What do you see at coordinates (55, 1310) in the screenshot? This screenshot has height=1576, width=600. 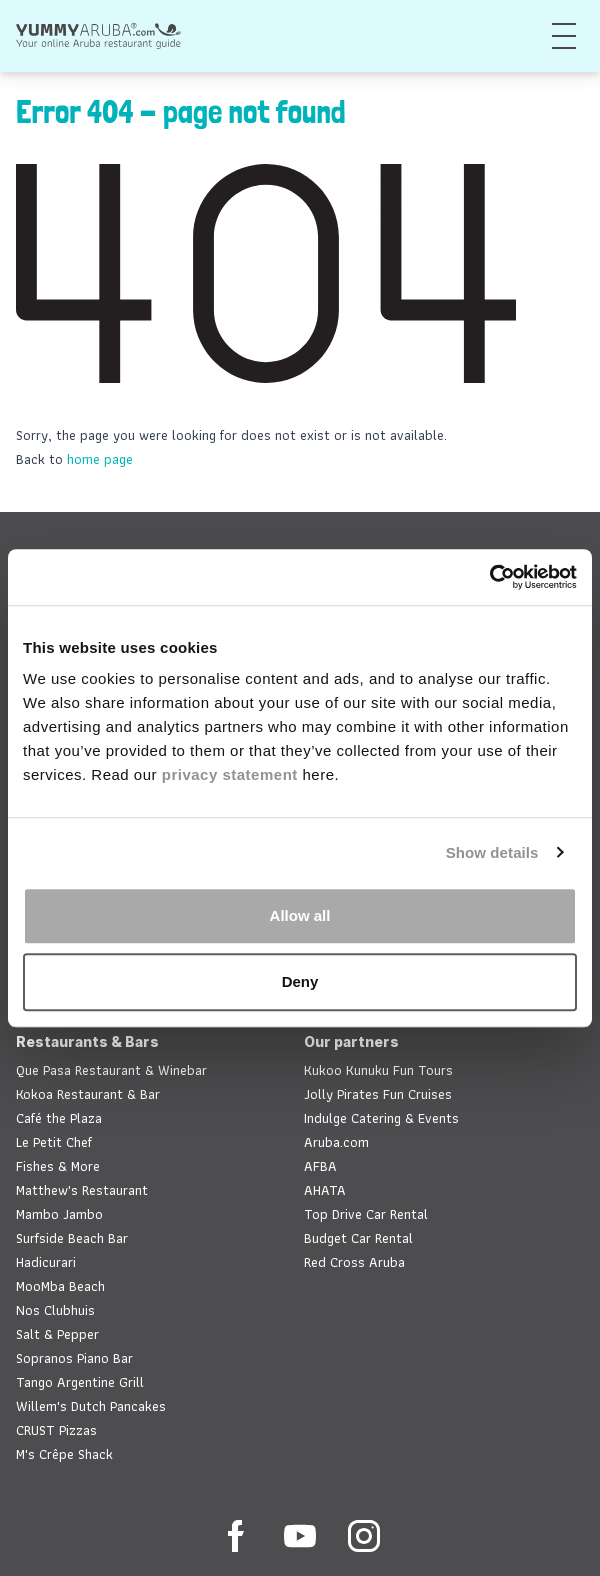 I see `Nos Clubhuis` at bounding box center [55, 1310].